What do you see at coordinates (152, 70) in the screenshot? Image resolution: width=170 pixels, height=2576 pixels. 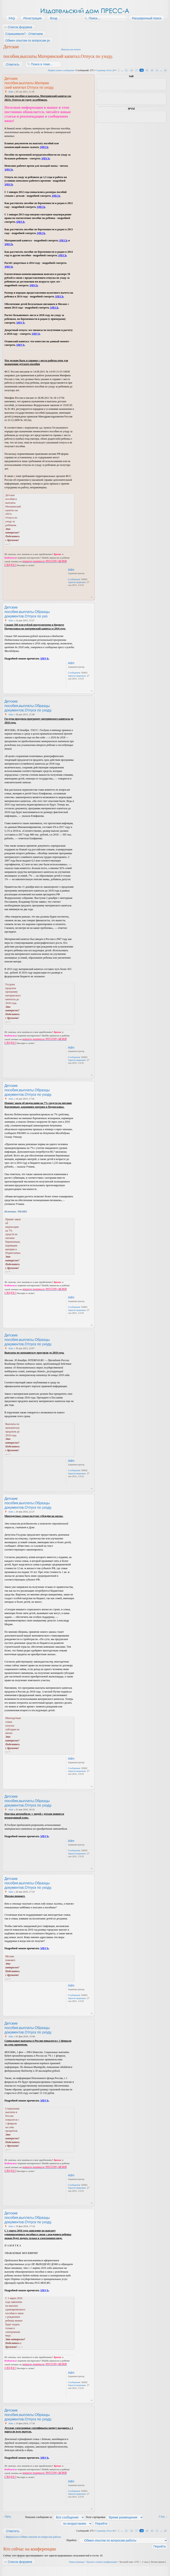 I see `20` at bounding box center [152, 70].